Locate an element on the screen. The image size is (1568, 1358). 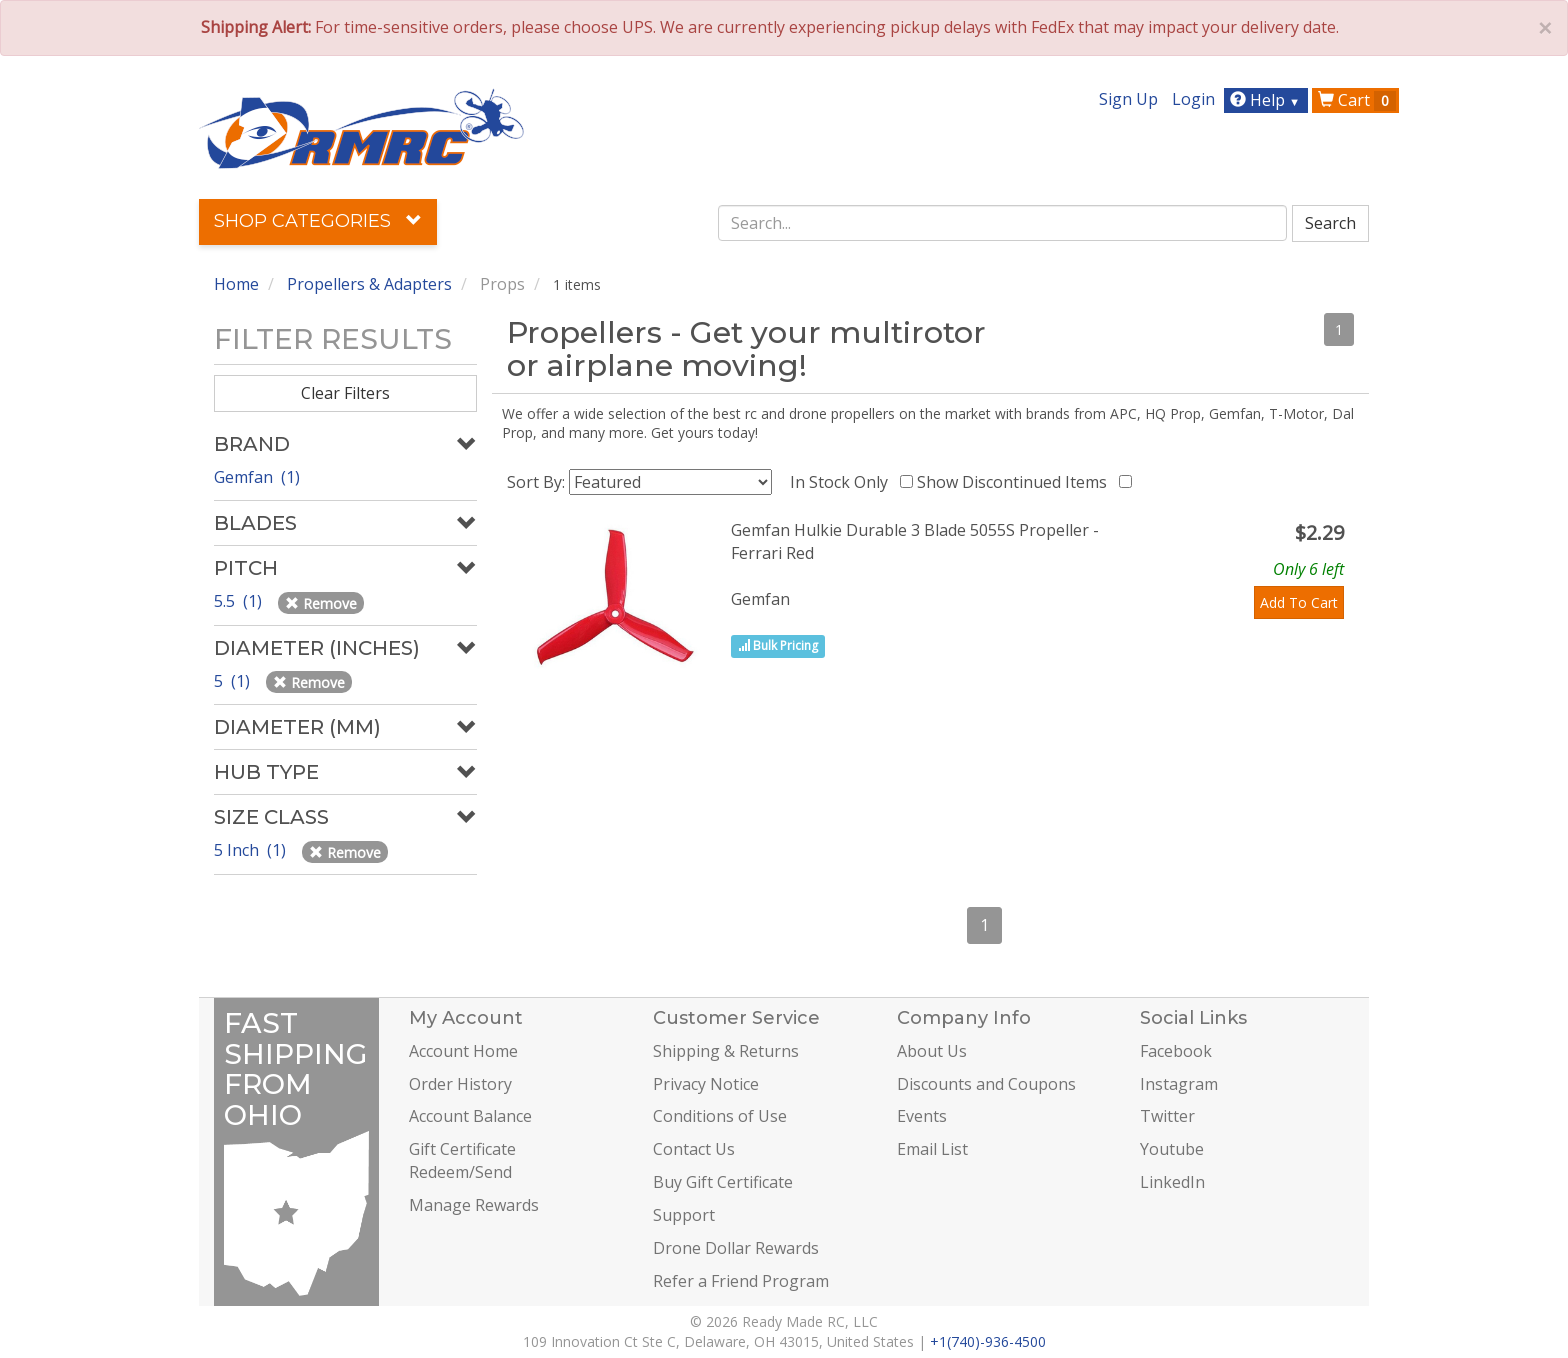
Discounts and Coupons is located at coordinates (986, 1084).